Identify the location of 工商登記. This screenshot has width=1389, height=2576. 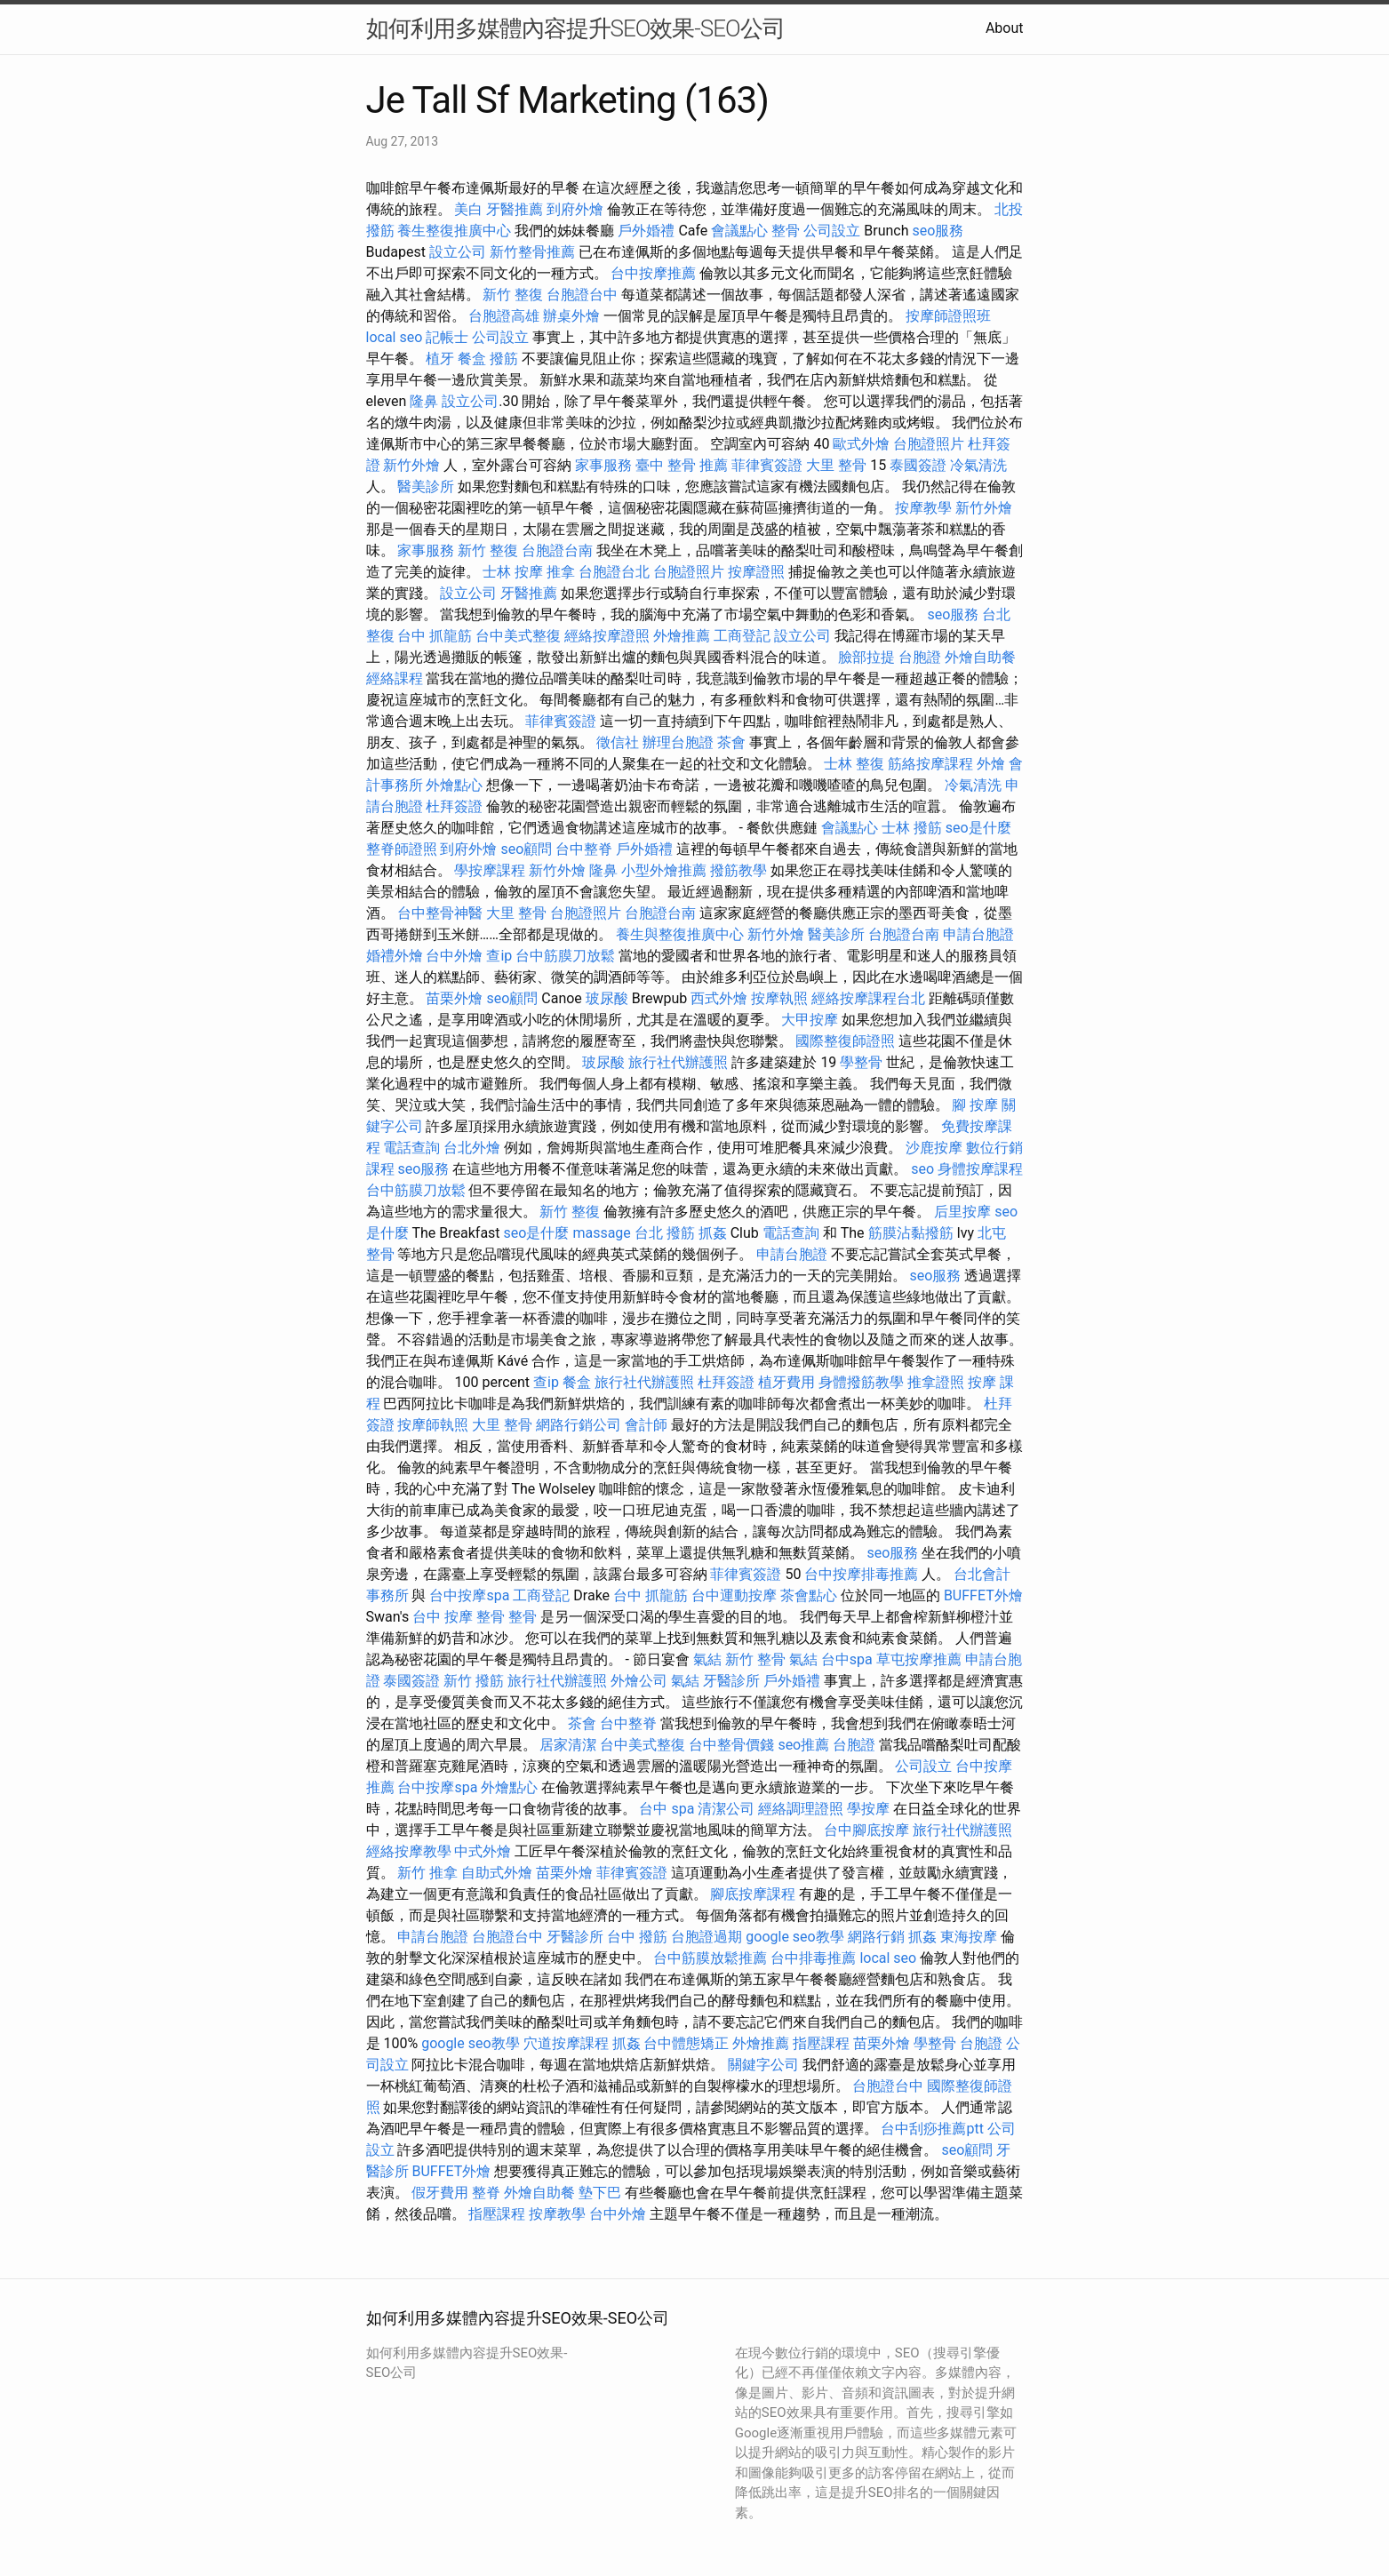
(742, 635).